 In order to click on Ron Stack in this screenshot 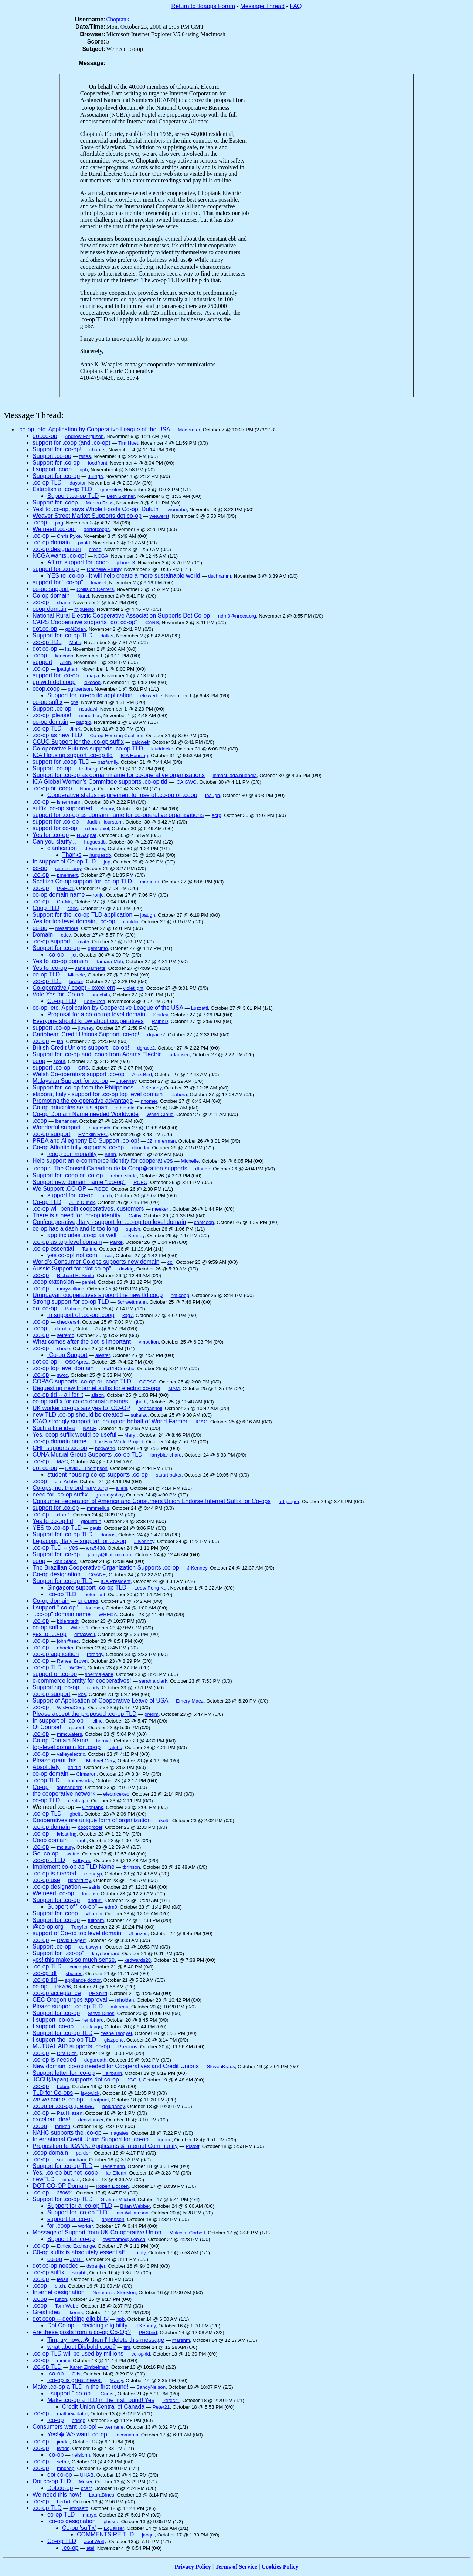, I will do `click(65, 1561)`.